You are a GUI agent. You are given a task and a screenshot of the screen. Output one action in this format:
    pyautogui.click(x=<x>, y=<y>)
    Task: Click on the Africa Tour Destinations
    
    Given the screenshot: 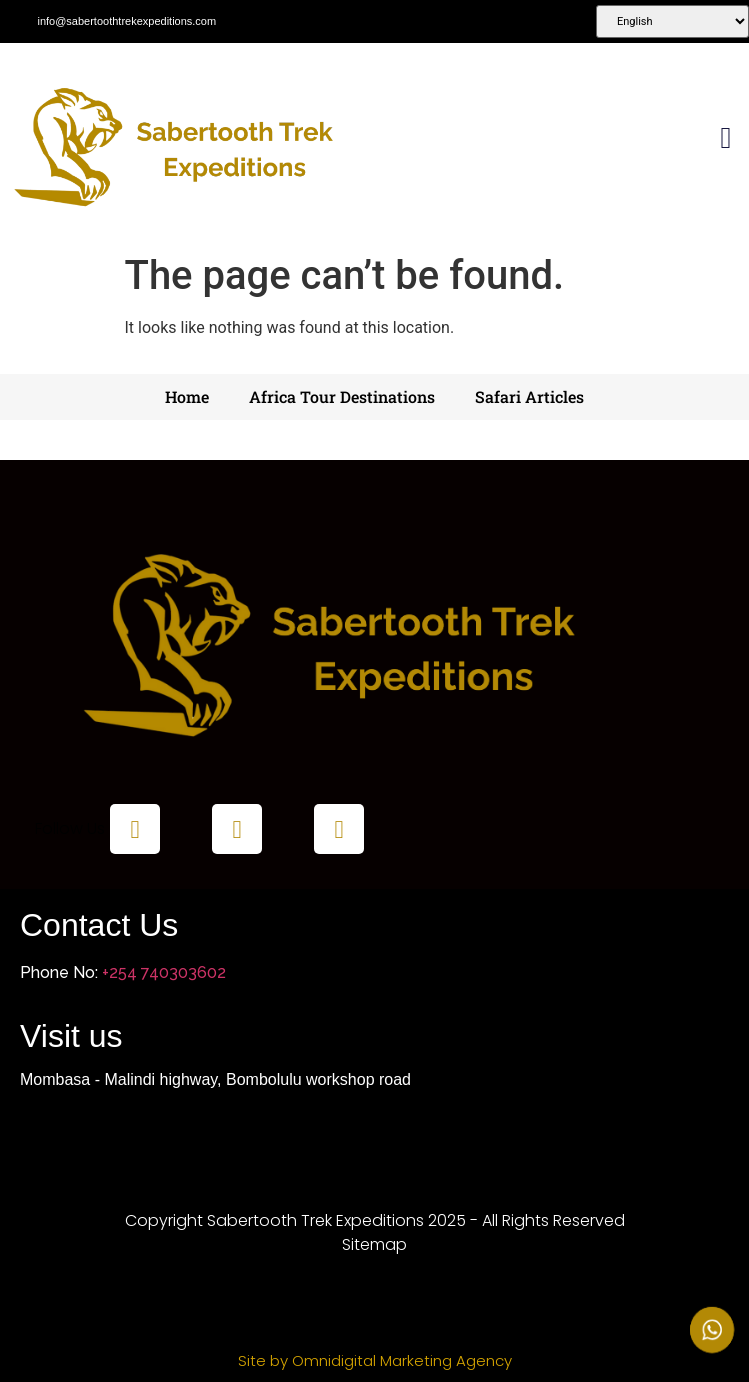 What is the action you would take?
    pyautogui.click(x=342, y=396)
    